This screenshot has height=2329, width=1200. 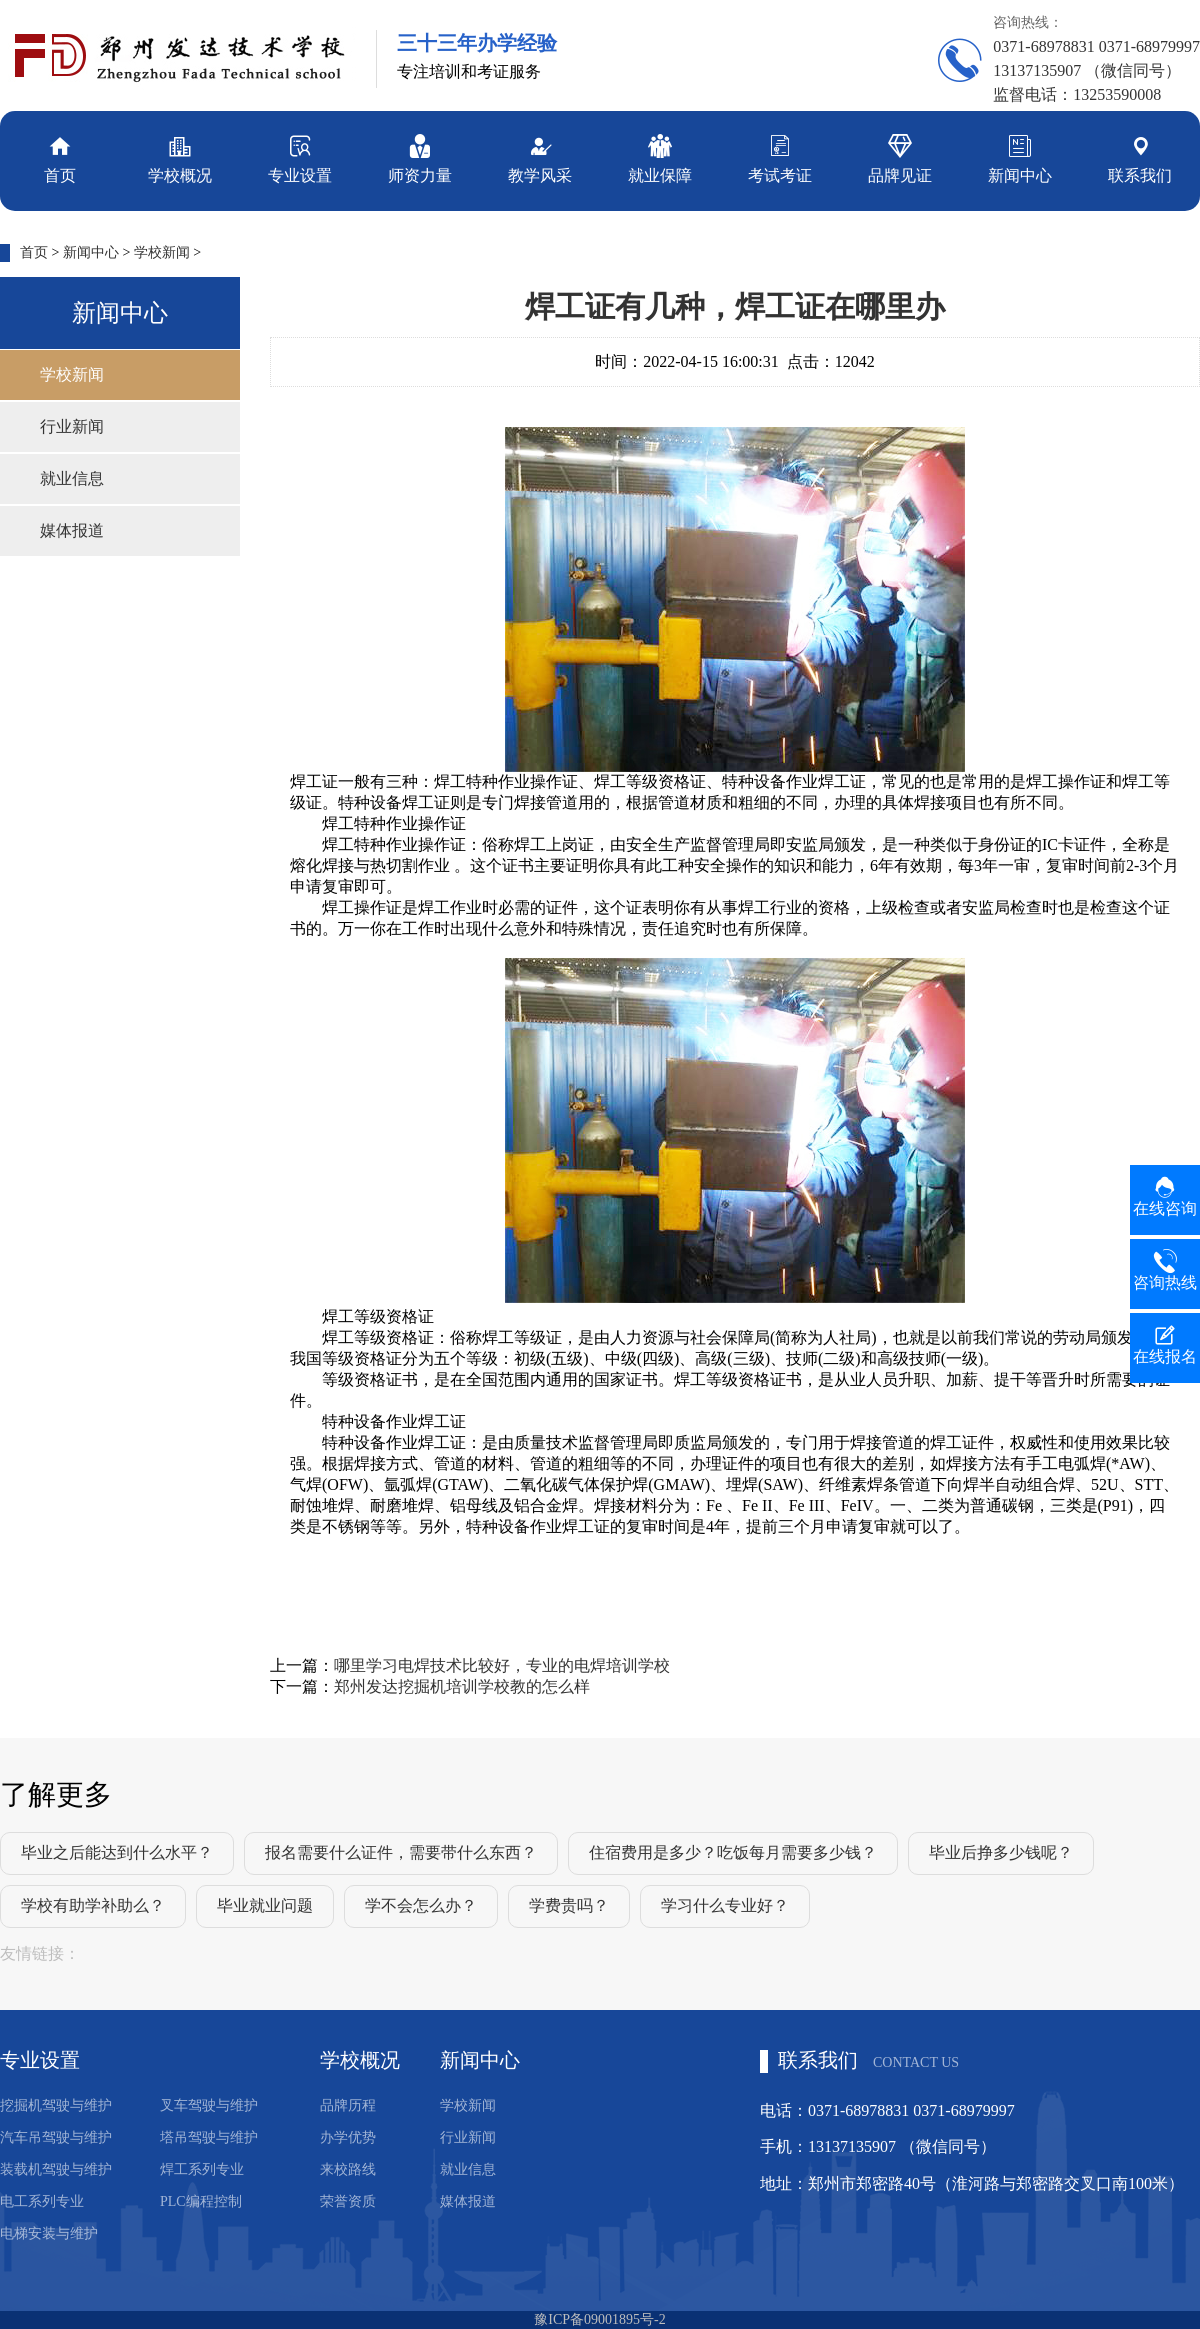 I want to click on 学校有助学补助么？, so click(x=93, y=1905).